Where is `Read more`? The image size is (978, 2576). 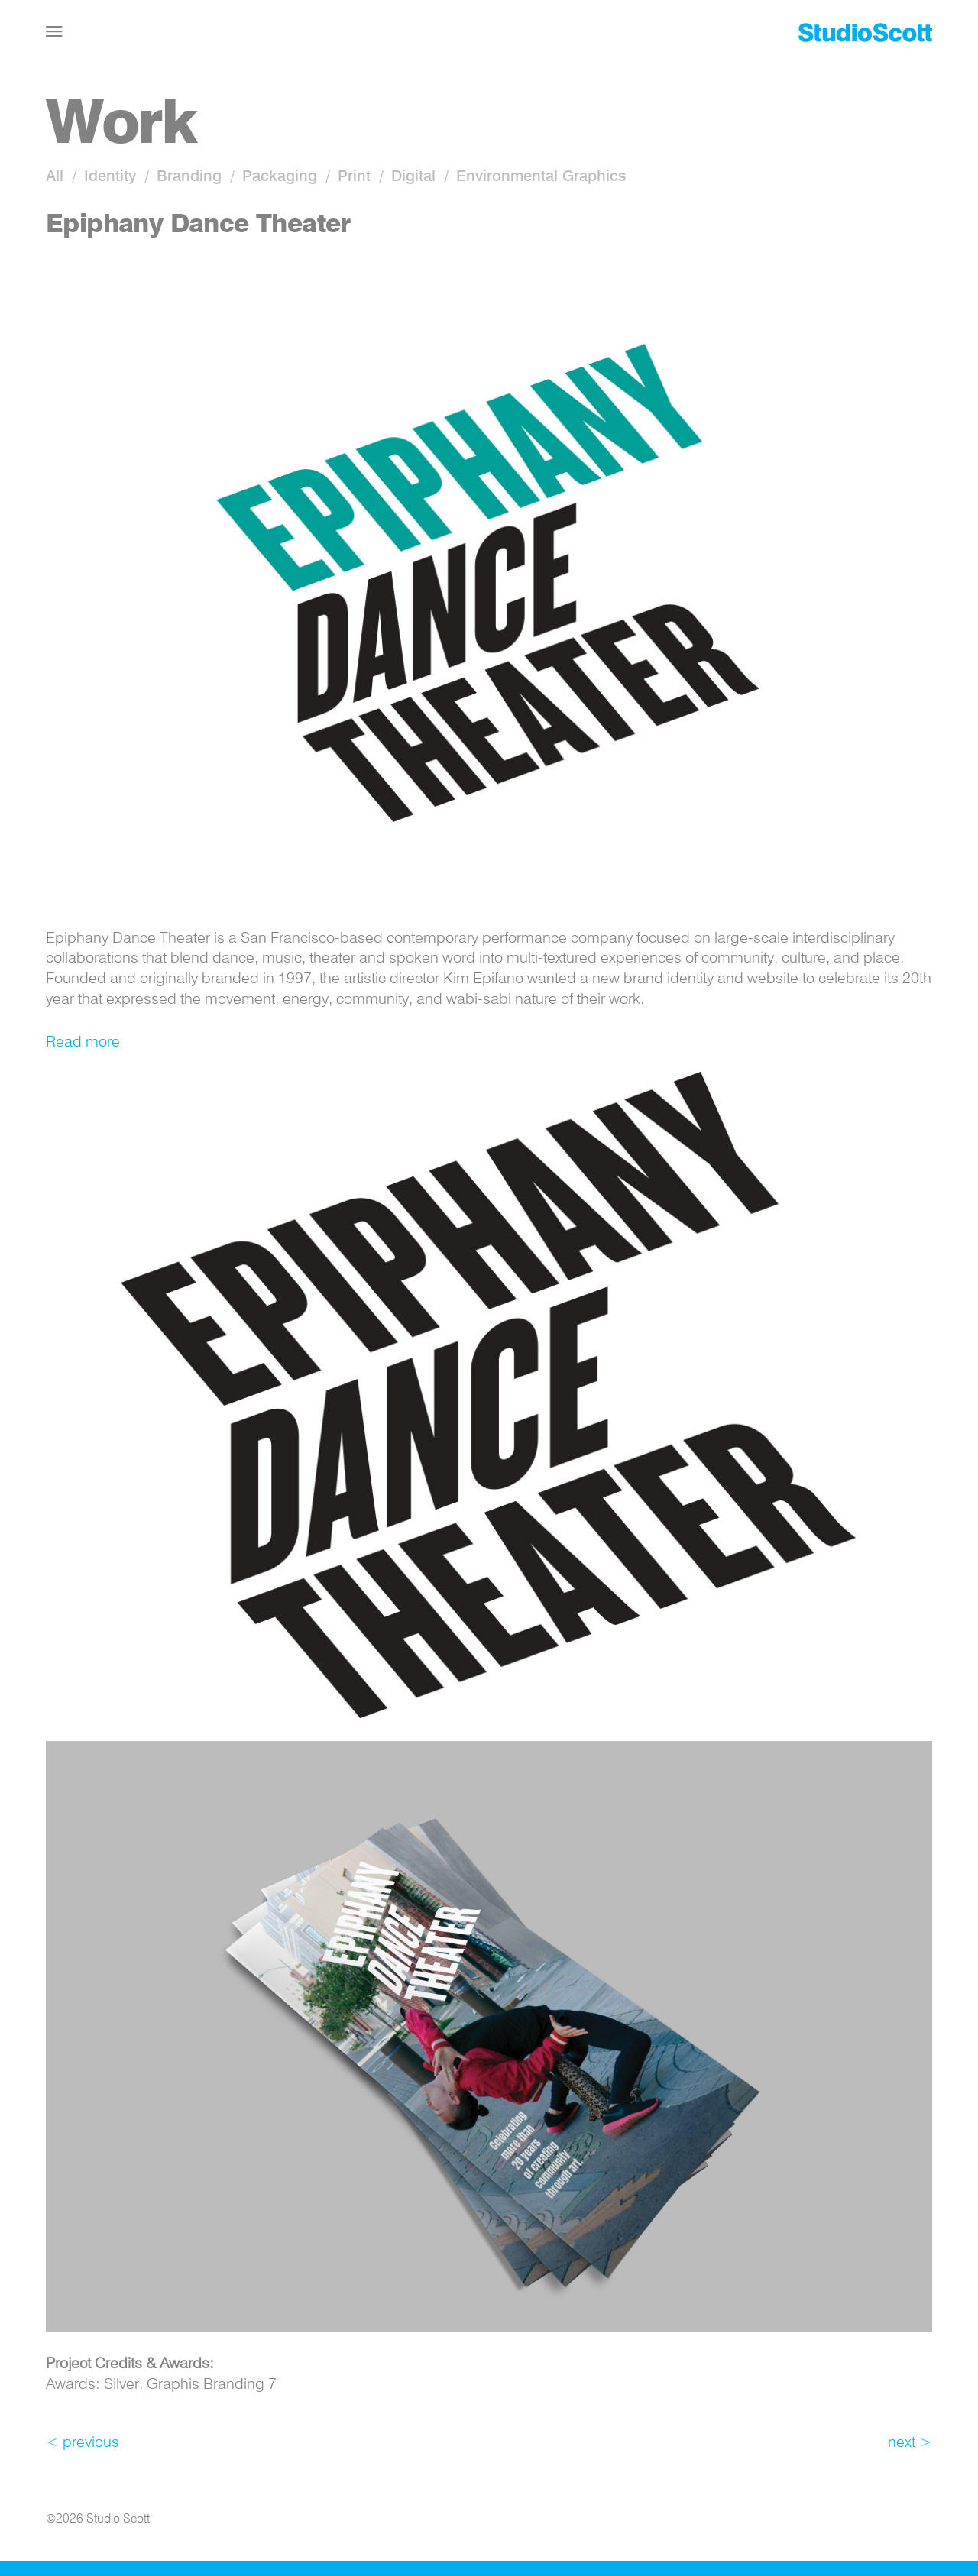 Read more is located at coordinates (83, 1042).